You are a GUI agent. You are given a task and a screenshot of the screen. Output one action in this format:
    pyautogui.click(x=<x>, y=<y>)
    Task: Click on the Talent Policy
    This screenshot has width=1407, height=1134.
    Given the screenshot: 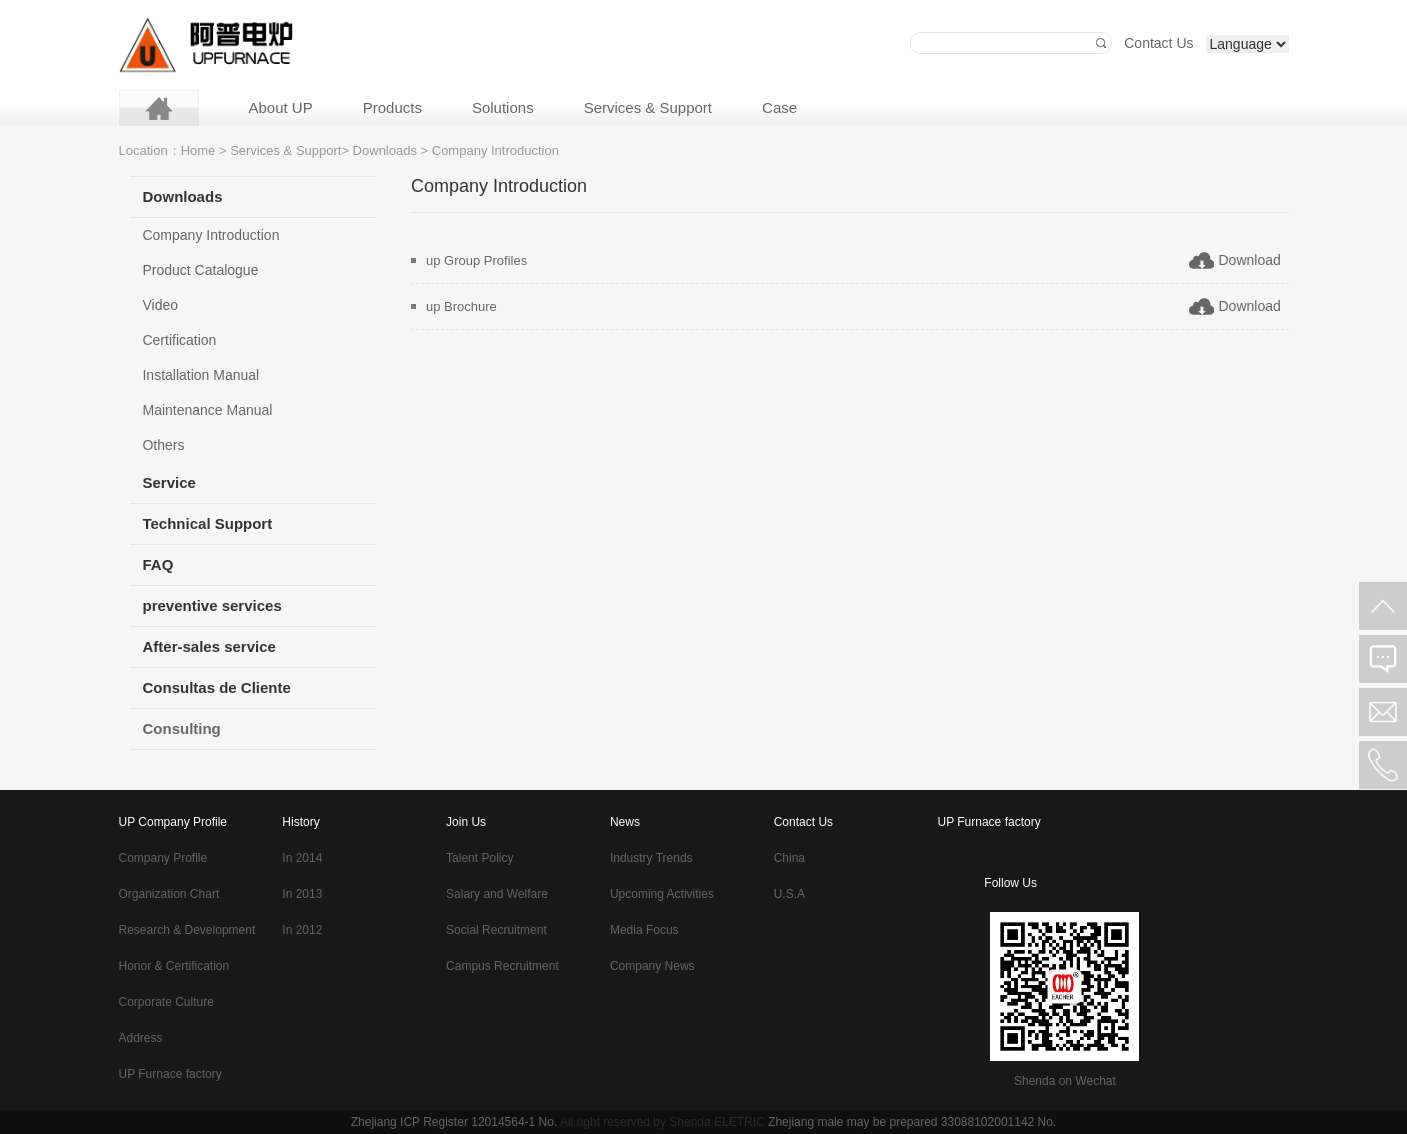 What is the action you would take?
    pyautogui.click(x=479, y=858)
    